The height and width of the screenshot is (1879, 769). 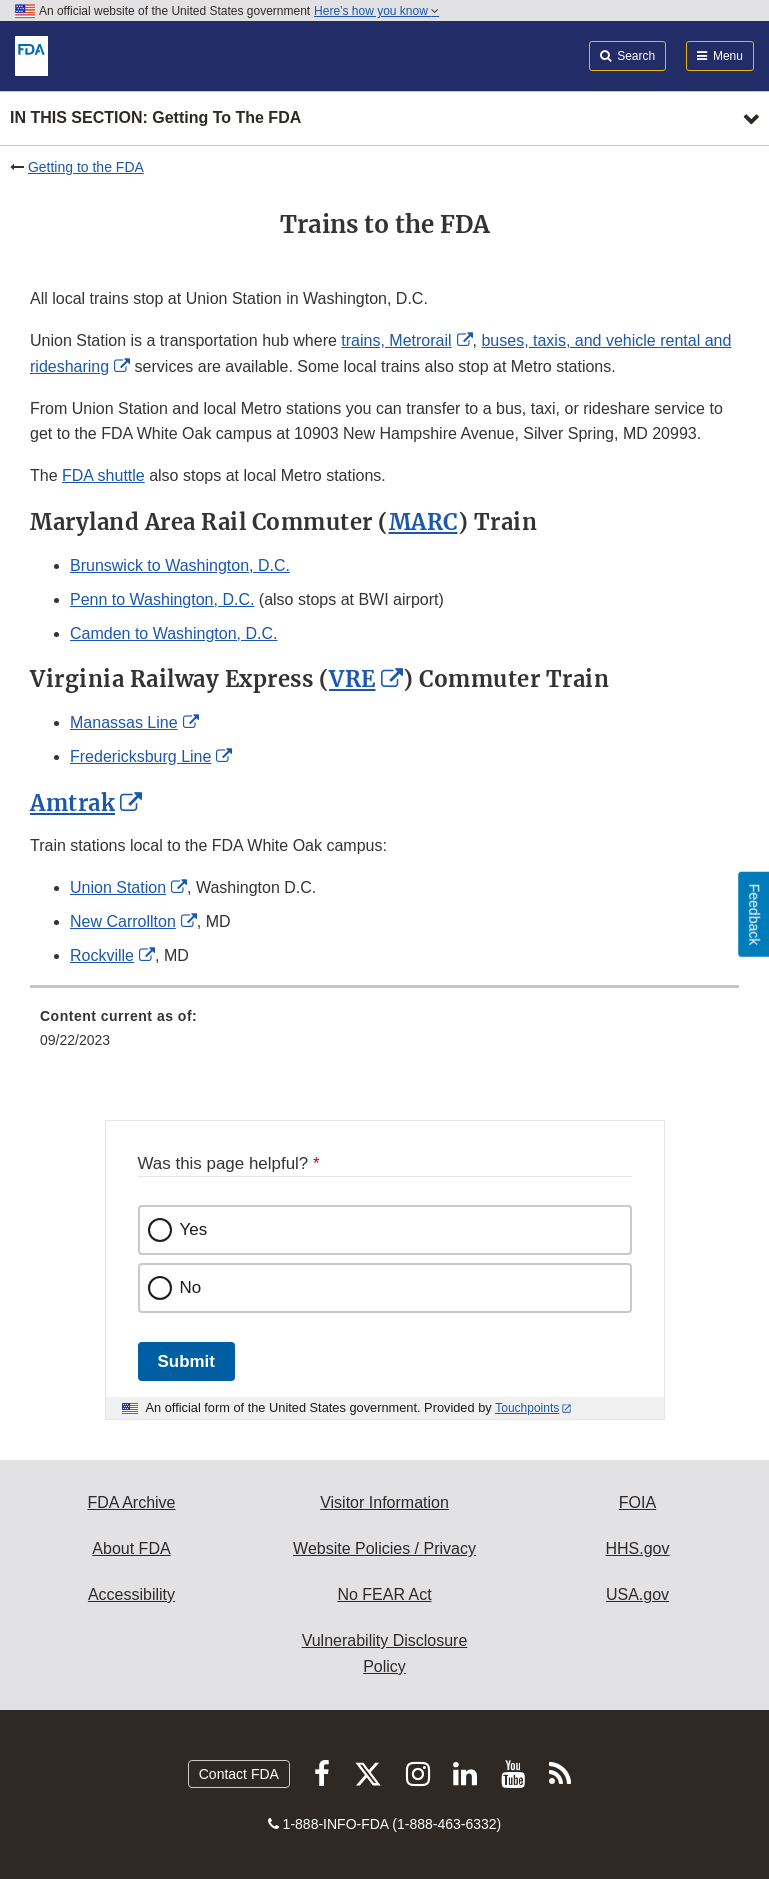 What do you see at coordinates (385, 1653) in the screenshot?
I see `Vulnerability Disclosure Policy` at bounding box center [385, 1653].